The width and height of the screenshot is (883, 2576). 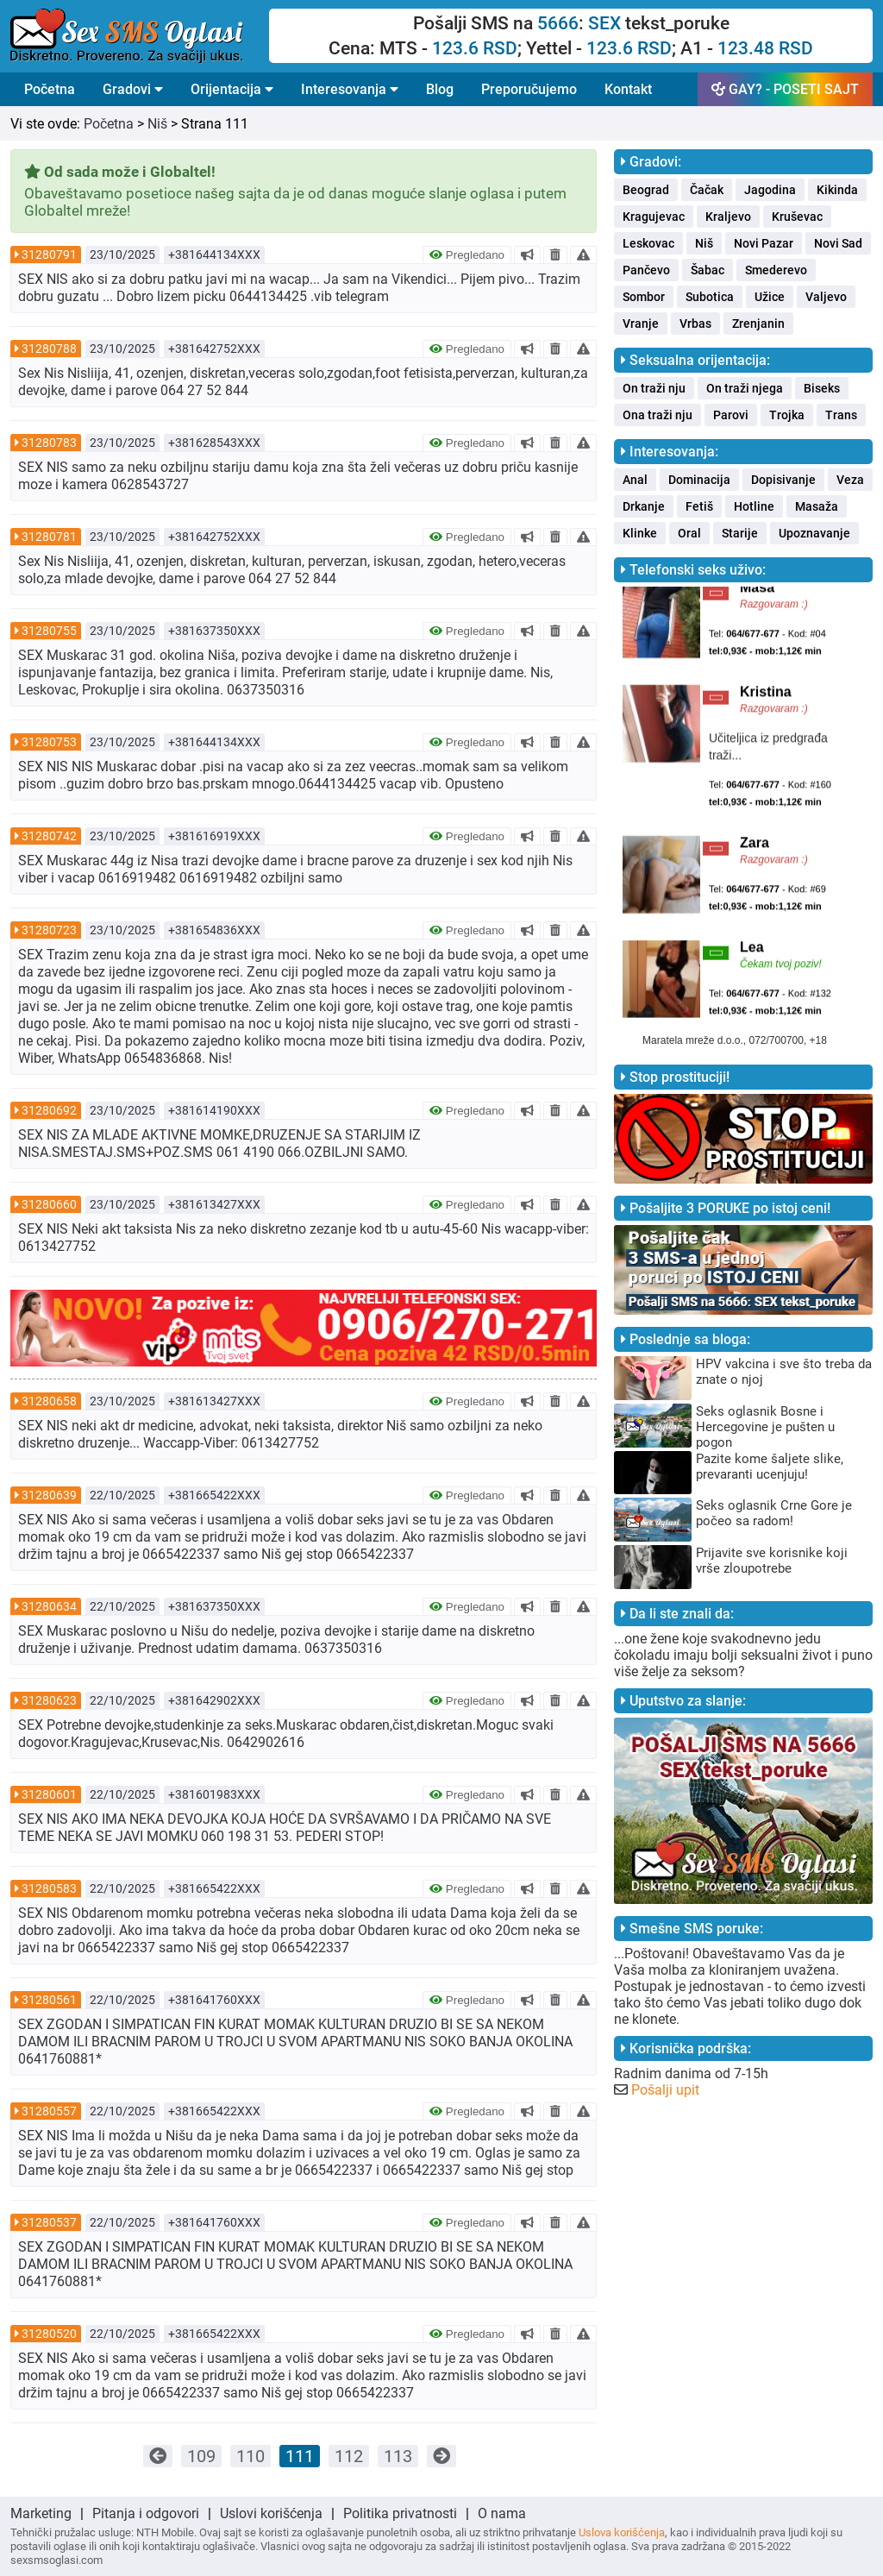 I want to click on 31280753, so click(x=49, y=742).